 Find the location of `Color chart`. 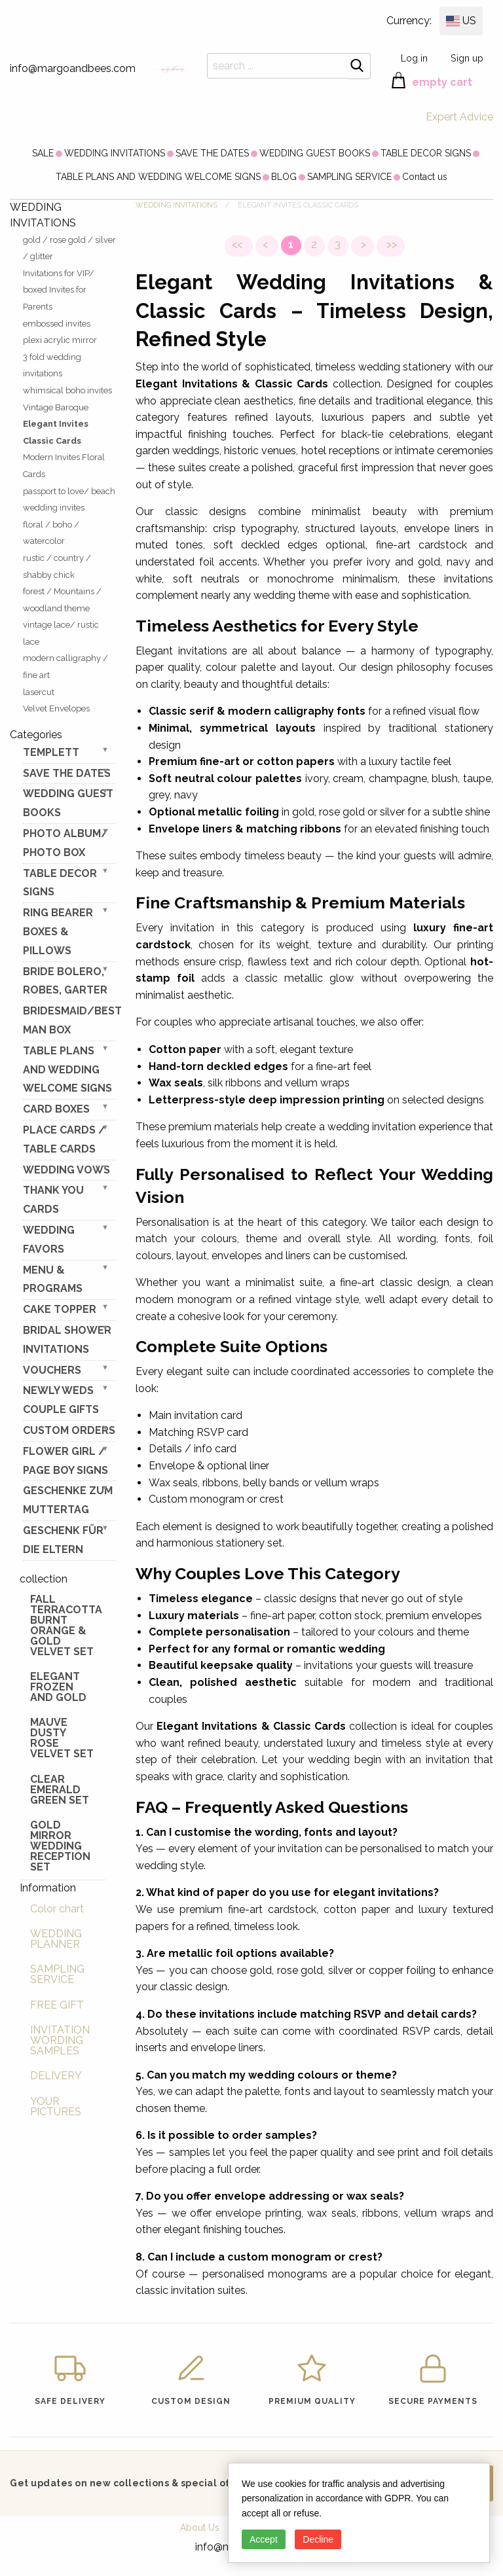

Color chart is located at coordinates (57, 1909).